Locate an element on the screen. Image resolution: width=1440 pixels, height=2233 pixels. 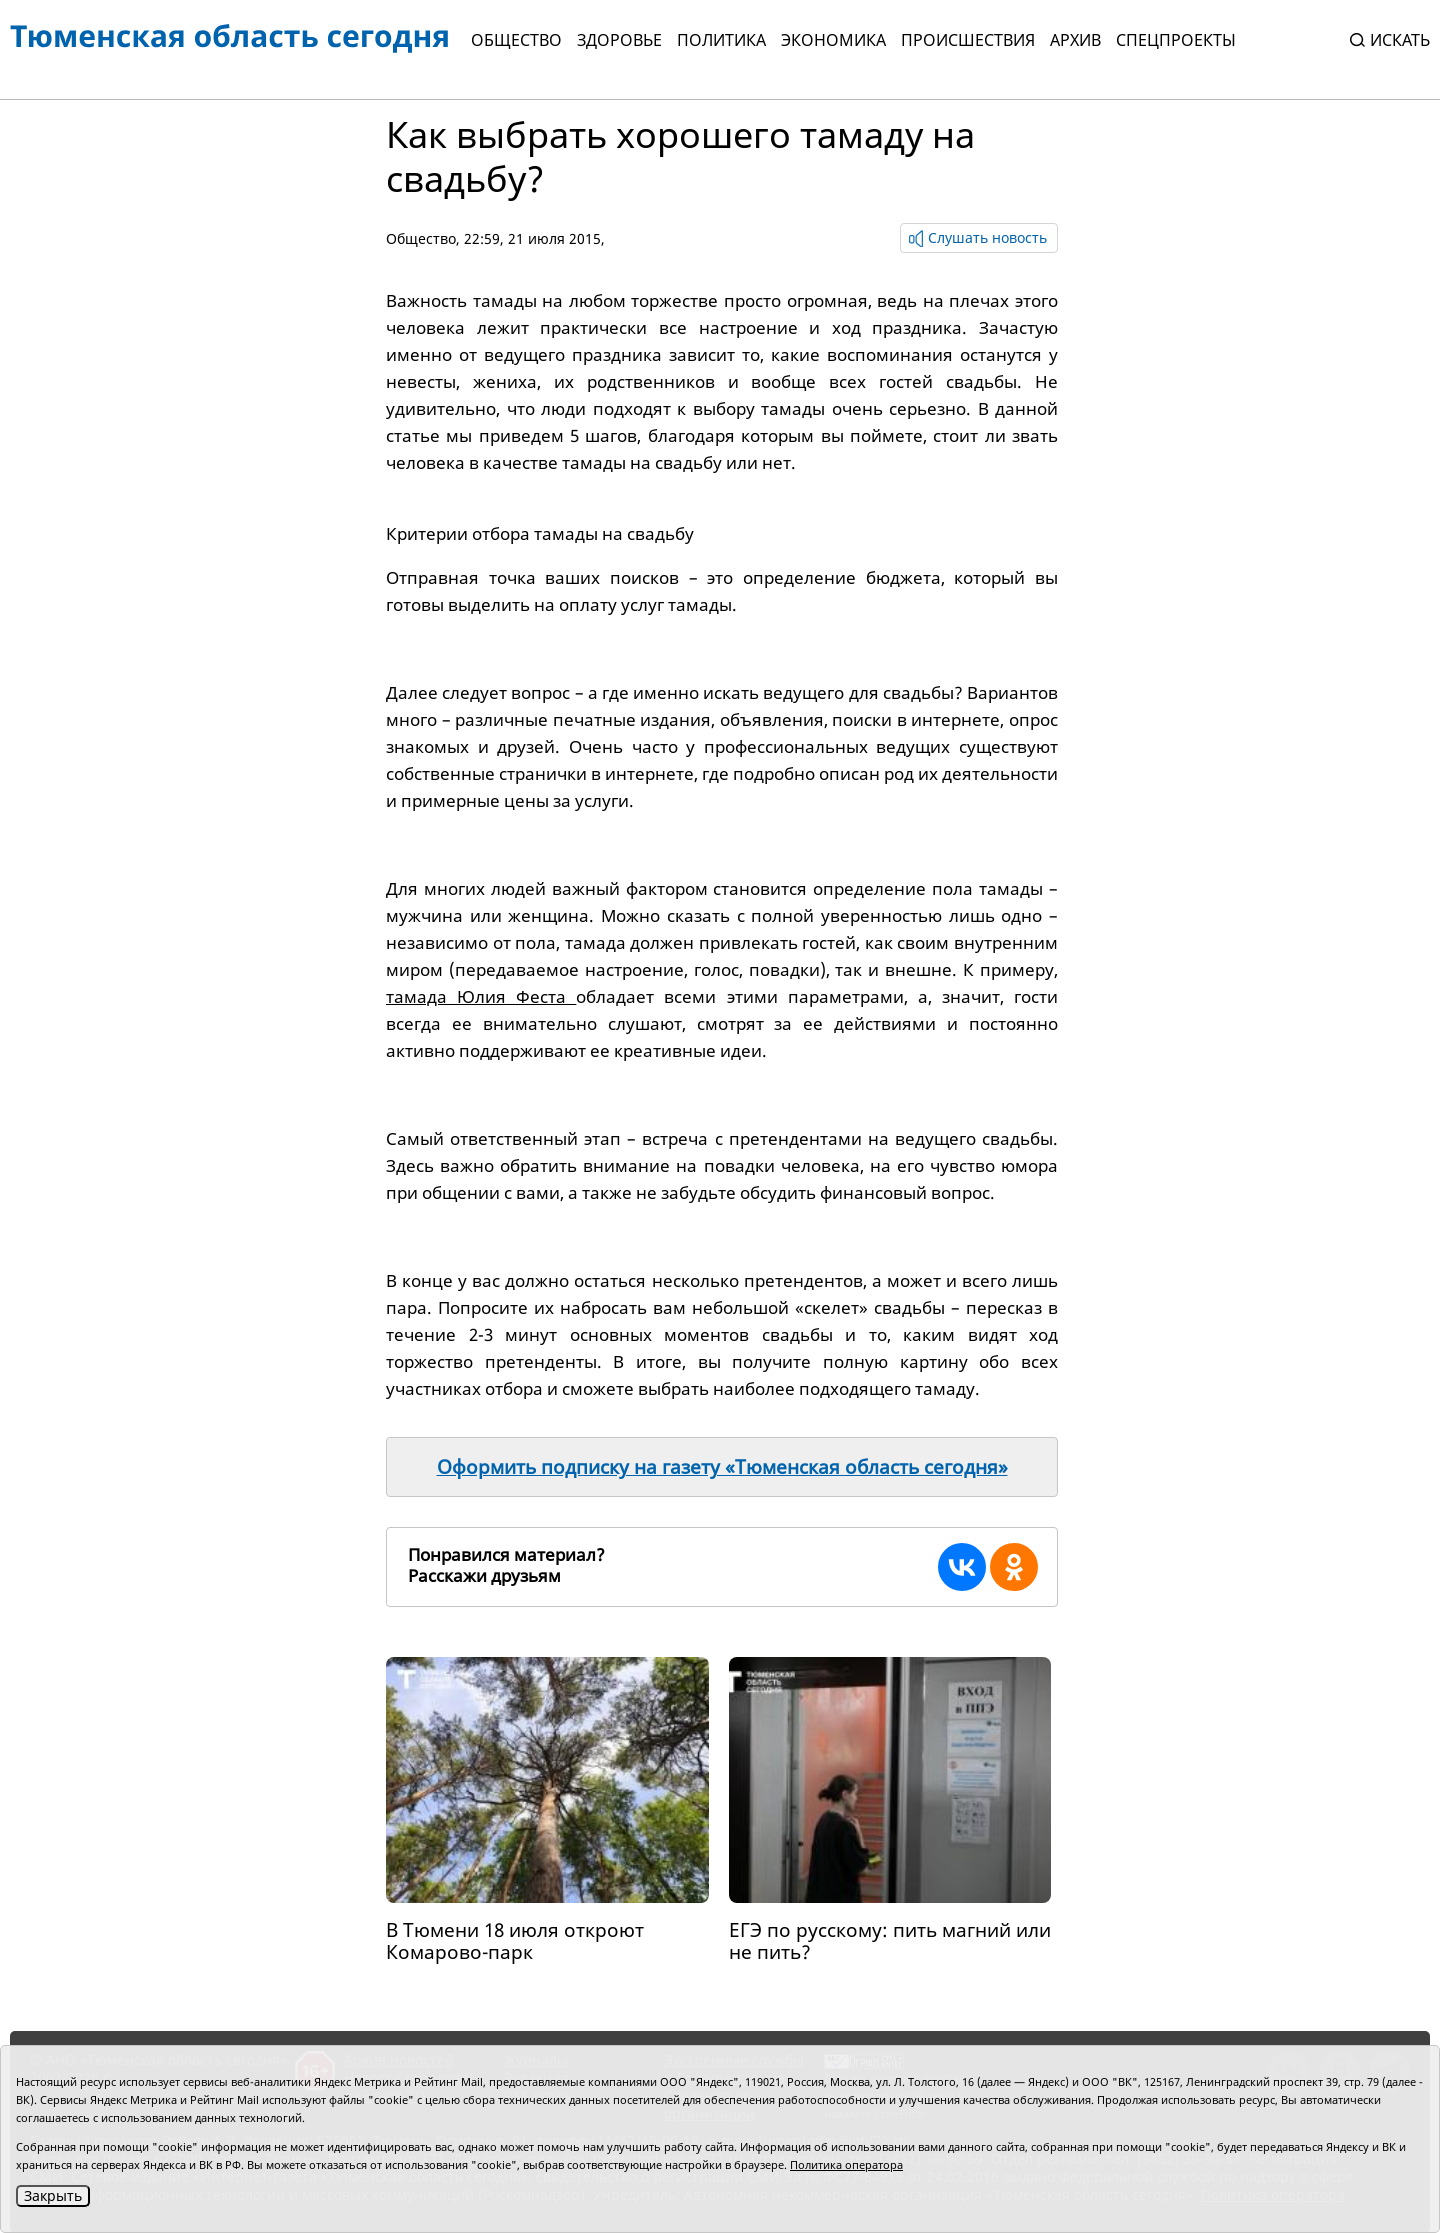
тамада Юлия Феста is located at coordinates (481, 996).